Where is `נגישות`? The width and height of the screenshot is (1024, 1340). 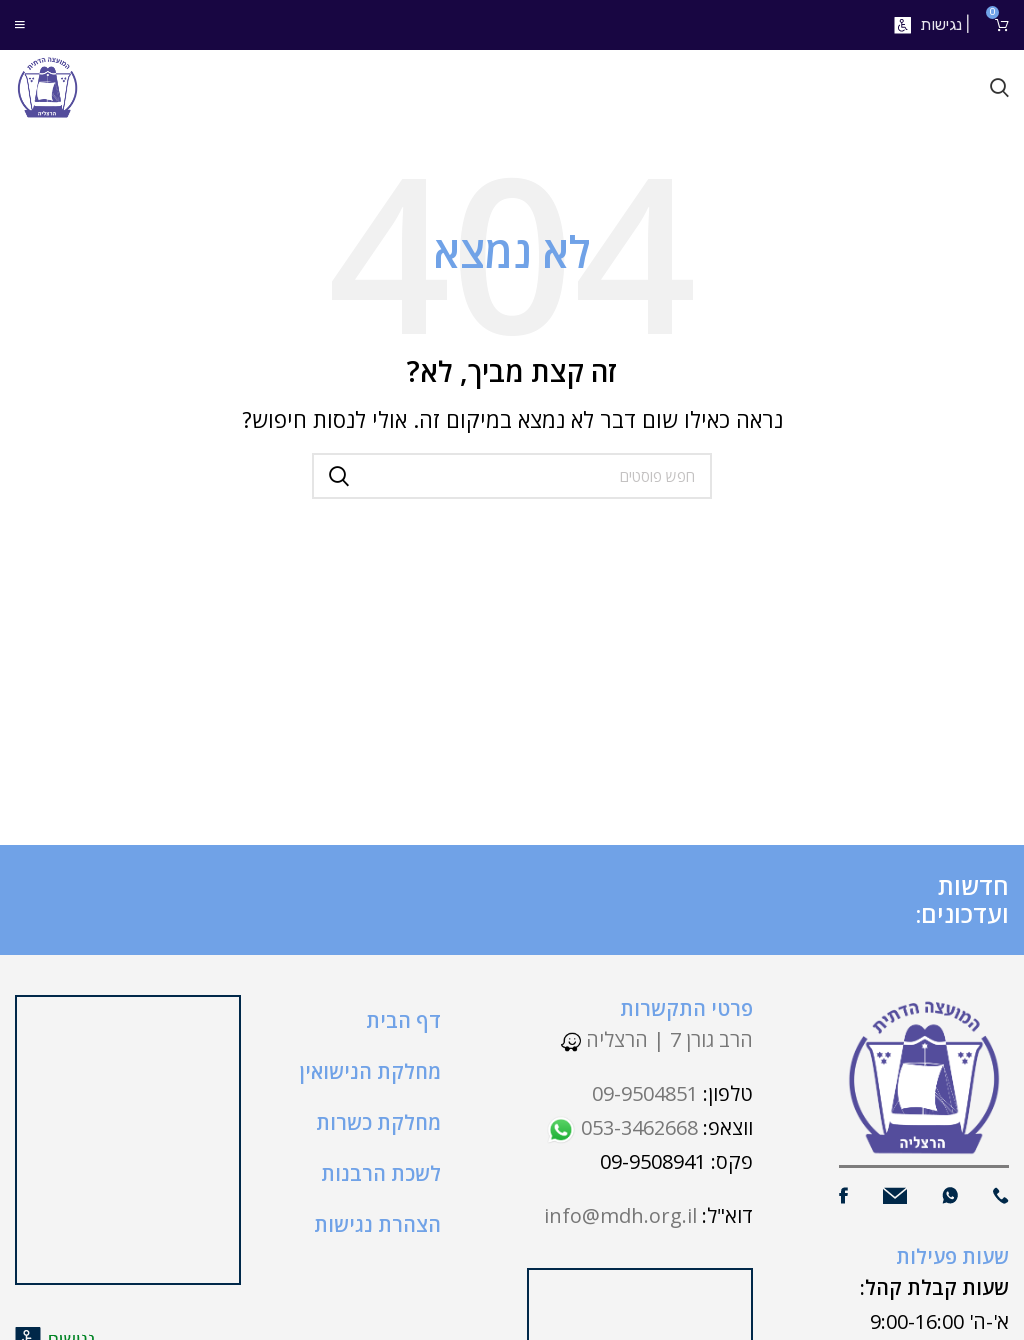 נגישות is located at coordinates (941, 24).